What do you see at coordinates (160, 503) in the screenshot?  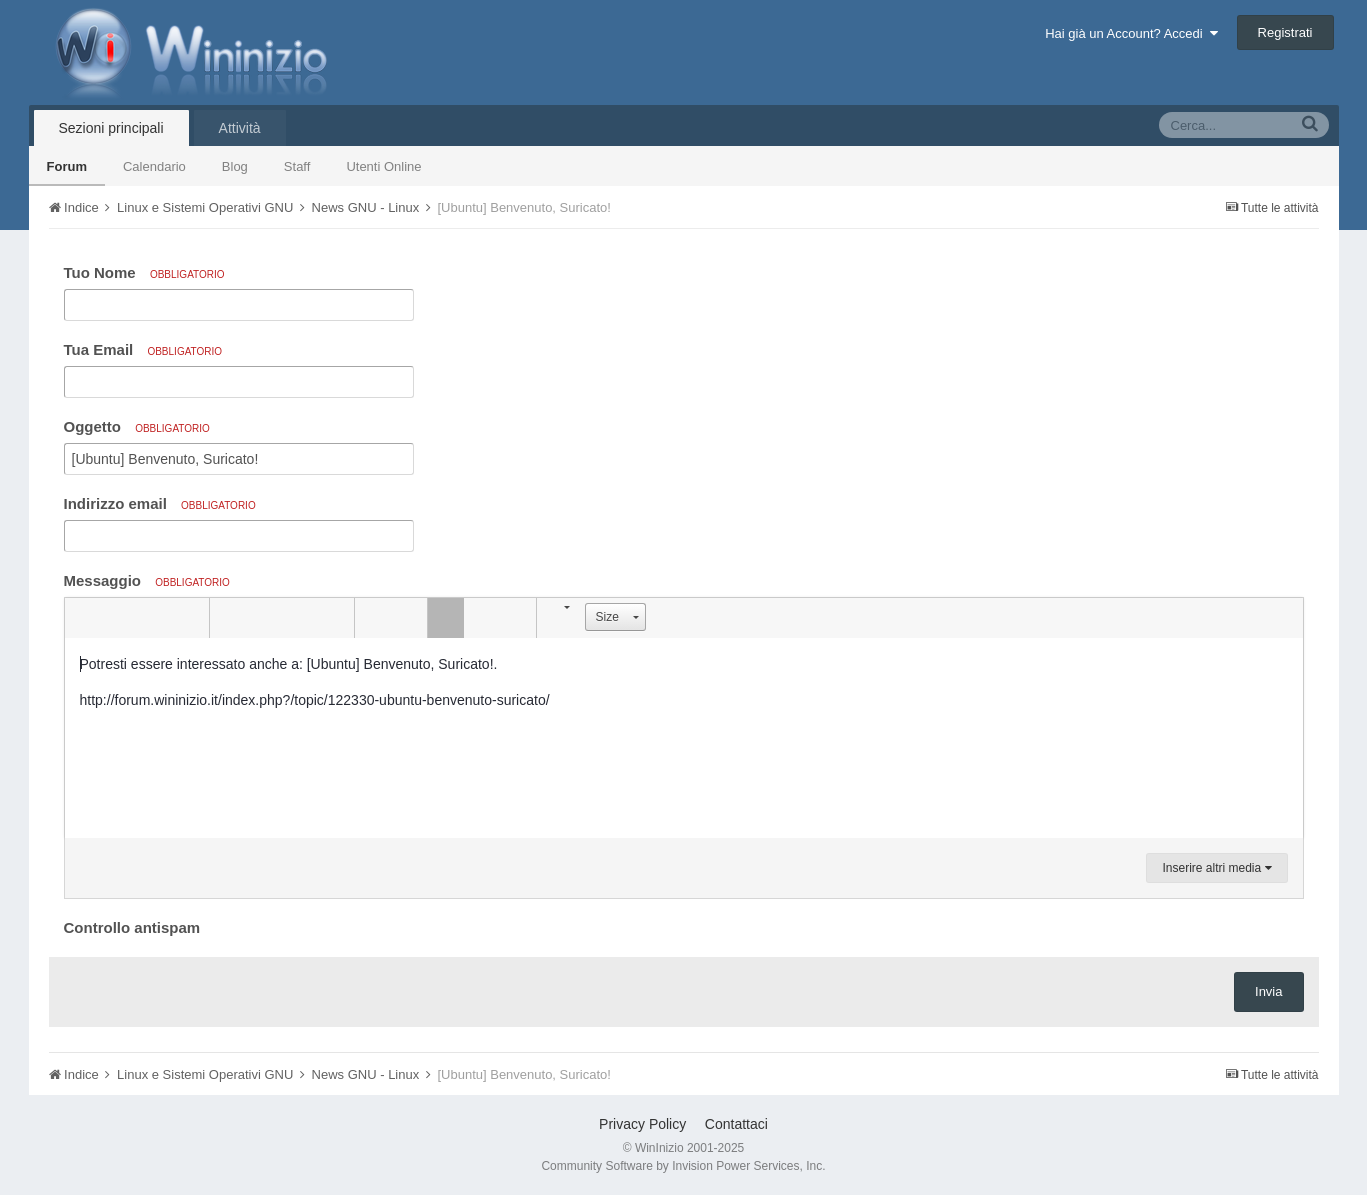 I see `Indirizzo email` at bounding box center [160, 503].